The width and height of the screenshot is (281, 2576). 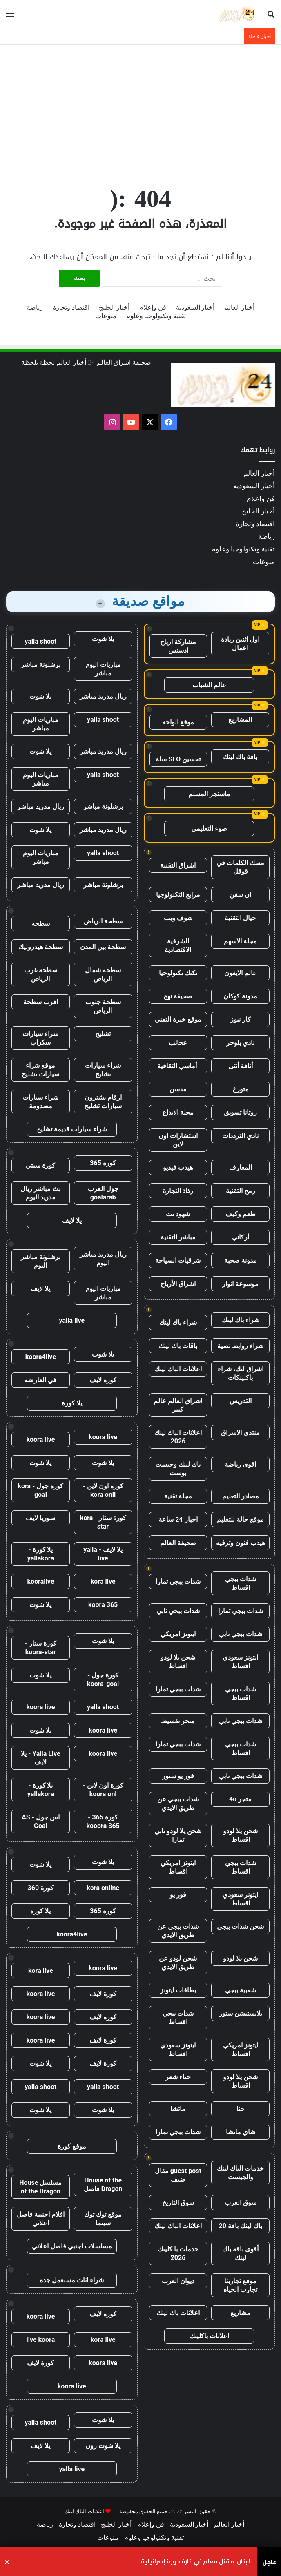 I want to click on لبنان: مقتل معلم في غارة جوية إسرائيلية, so click(x=195, y=2562).